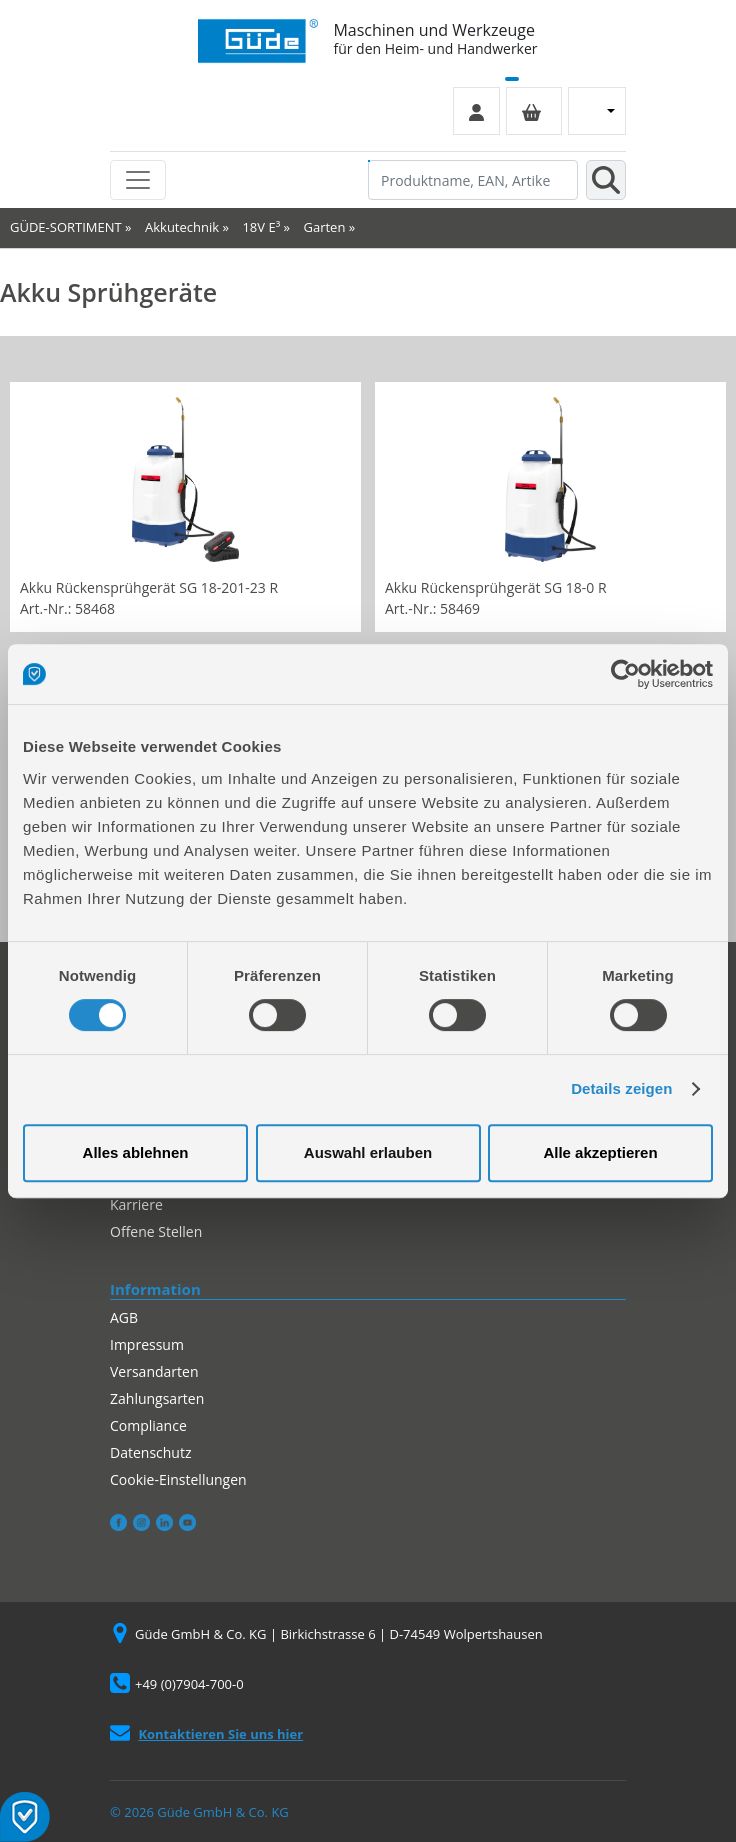 This screenshot has width=736, height=1842. Describe the element at coordinates (156, 1231) in the screenshot. I see `Offene Stellen` at that location.